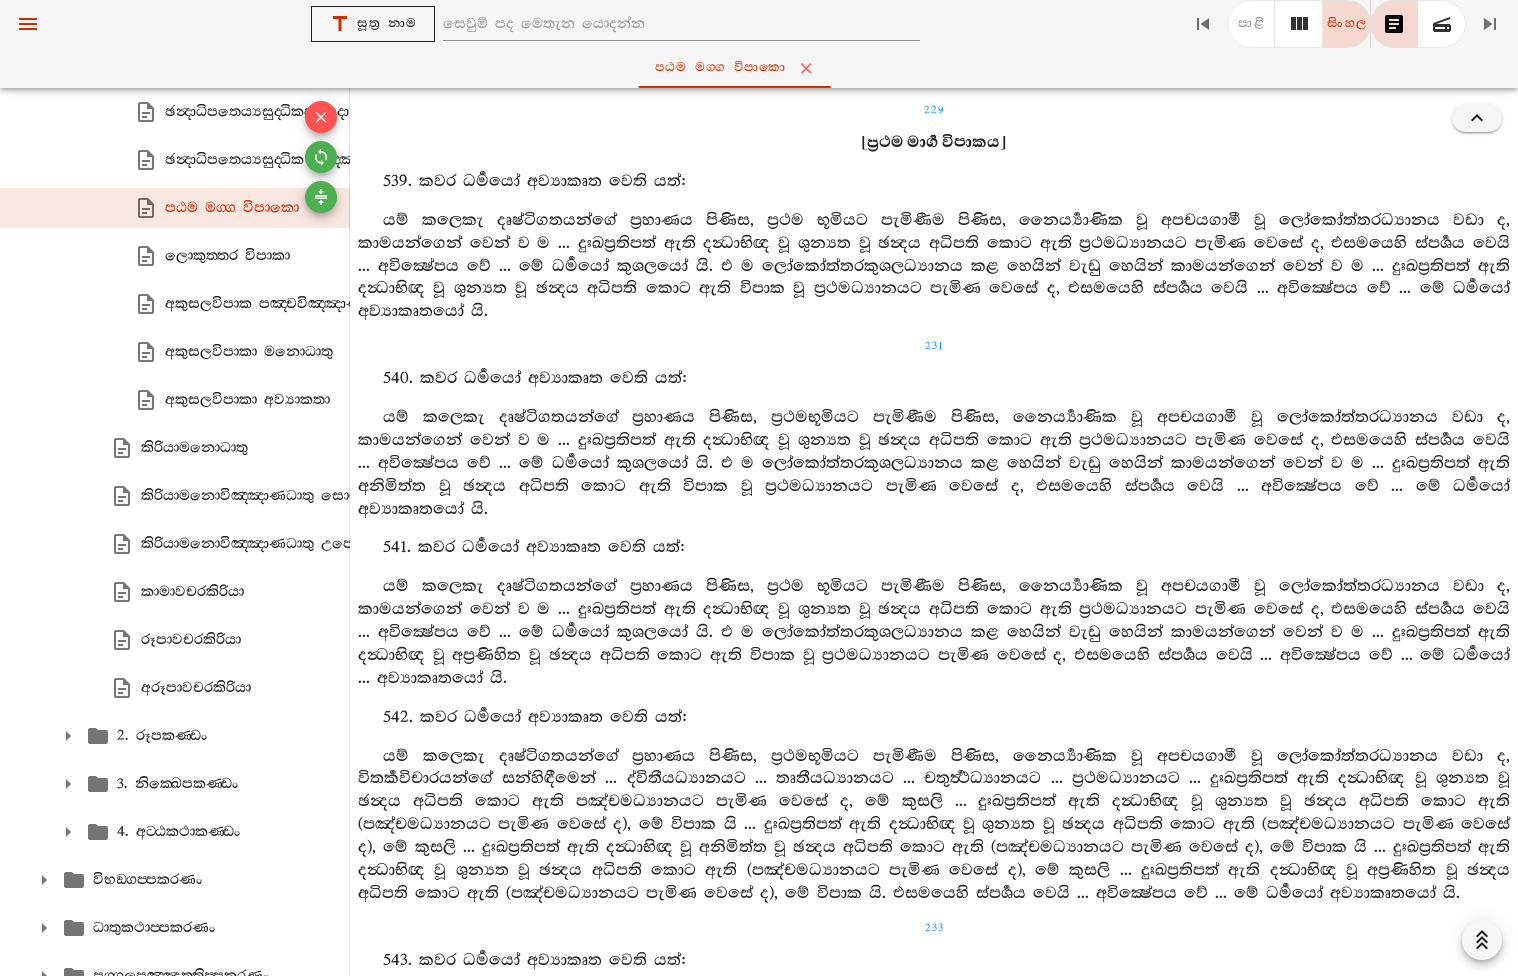 The image size is (1518, 976). Describe the element at coordinates (763, 68) in the screenshot. I see `පඨම මග‍්ග විපාකො [tab]` at that location.